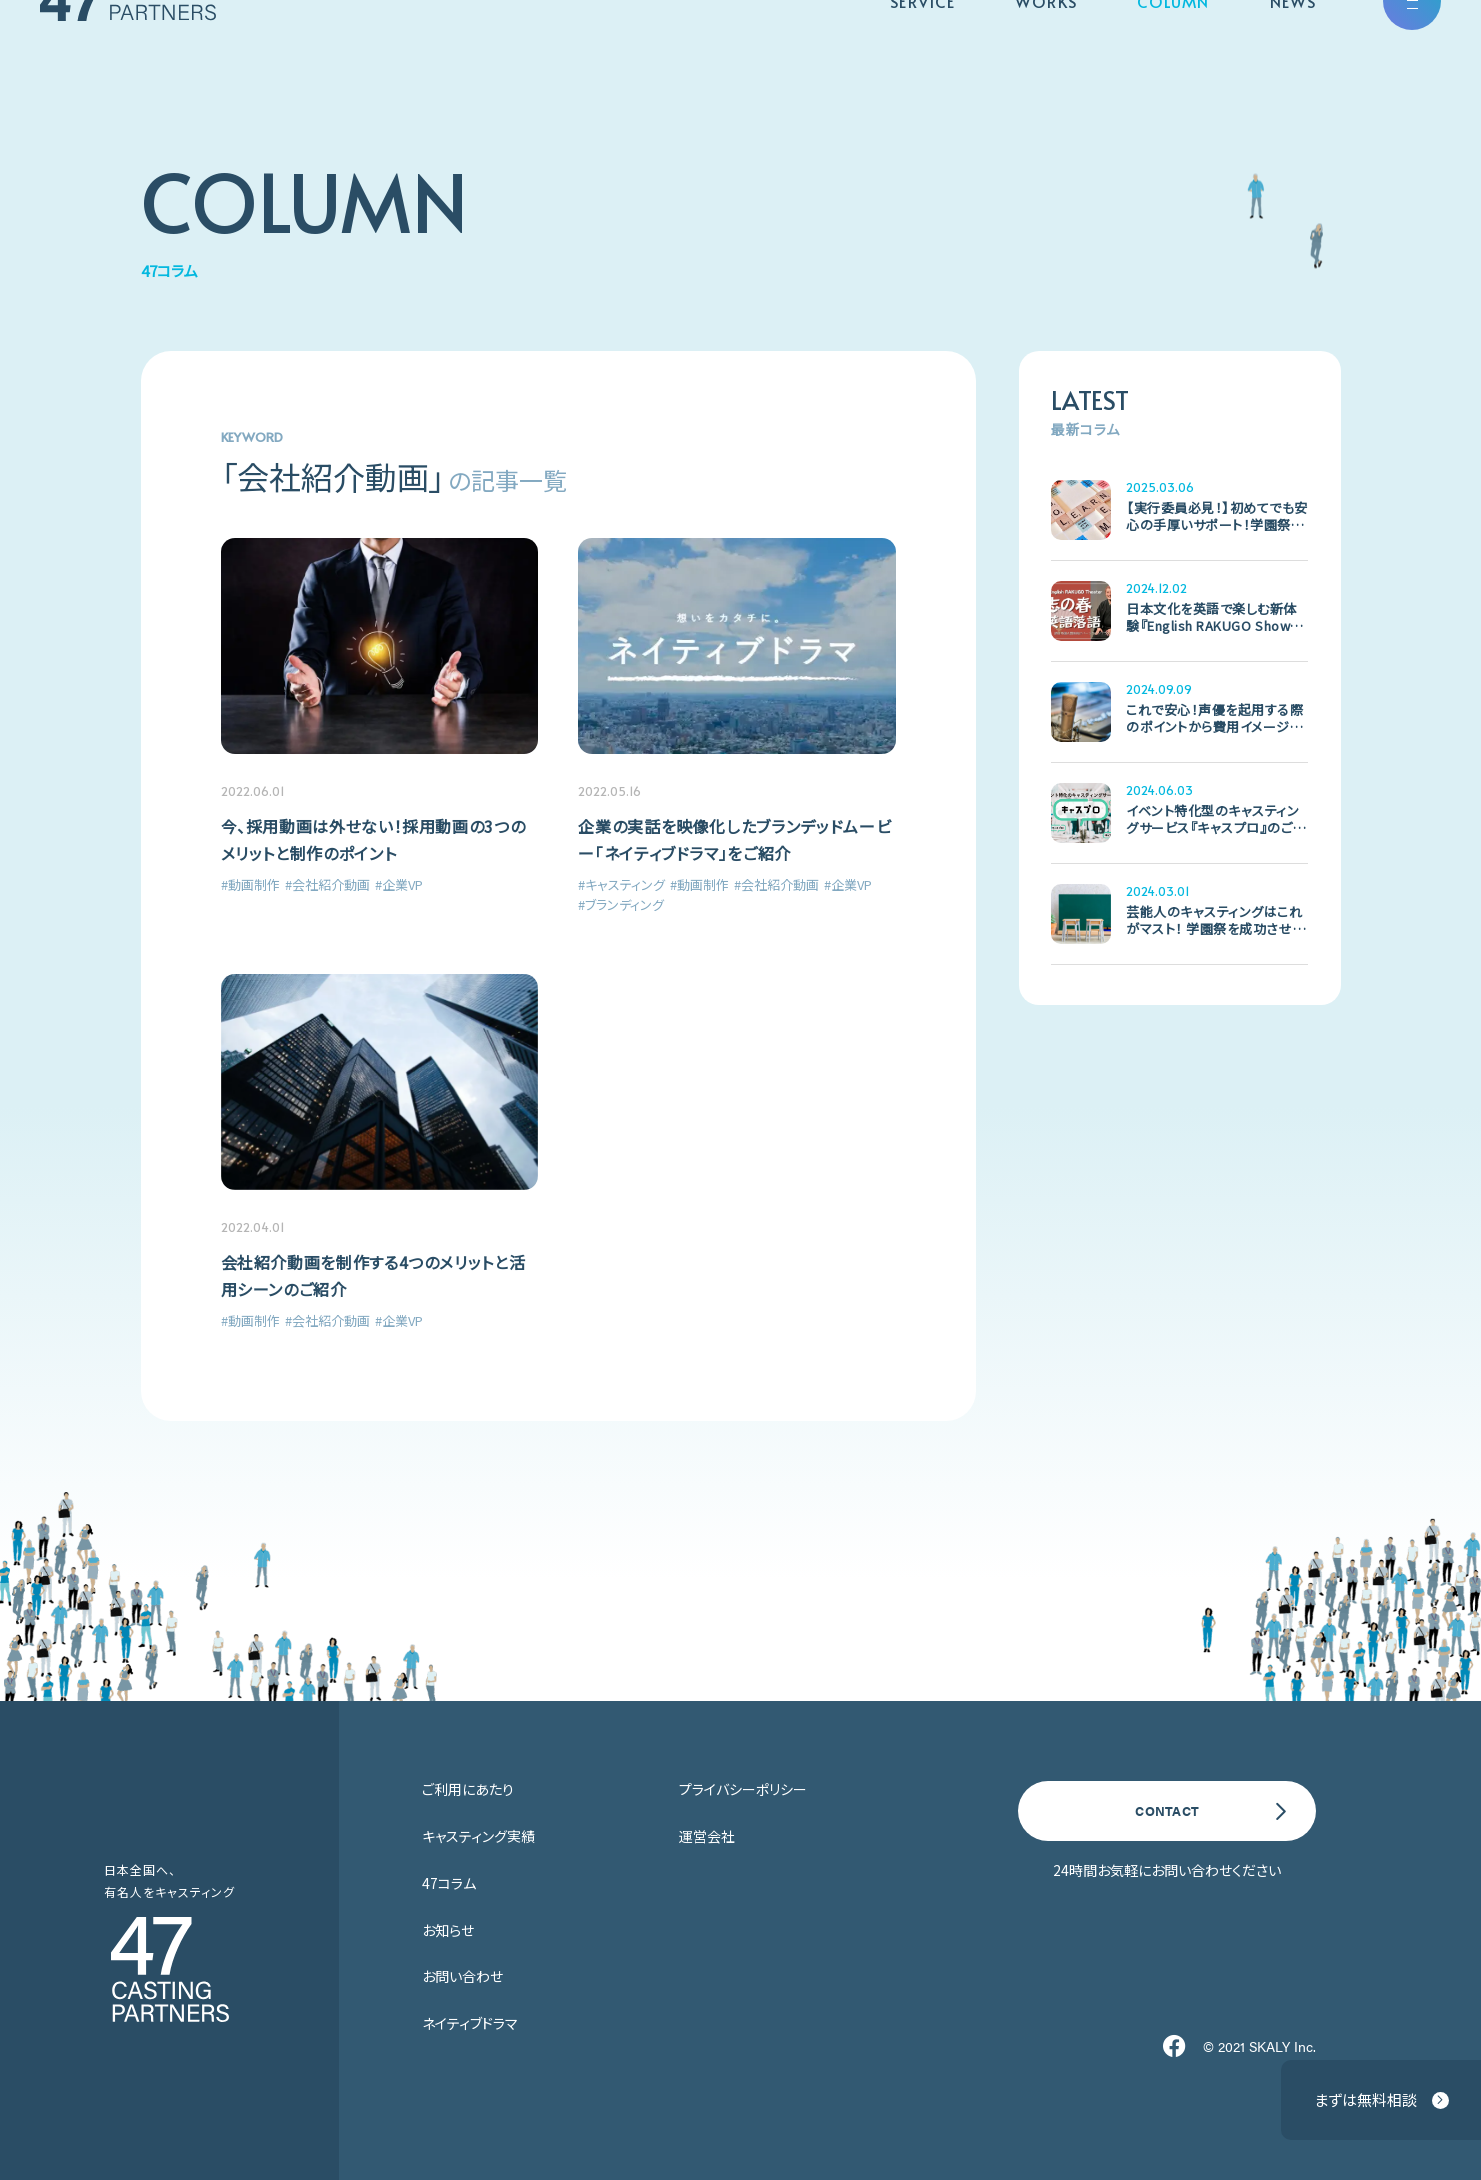 Image resolution: width=1481 pixels, height=2180 pixels. Describe the element at coordinates (468, 1789) in the screenshot. I see `ご利用にあたり` at that location.